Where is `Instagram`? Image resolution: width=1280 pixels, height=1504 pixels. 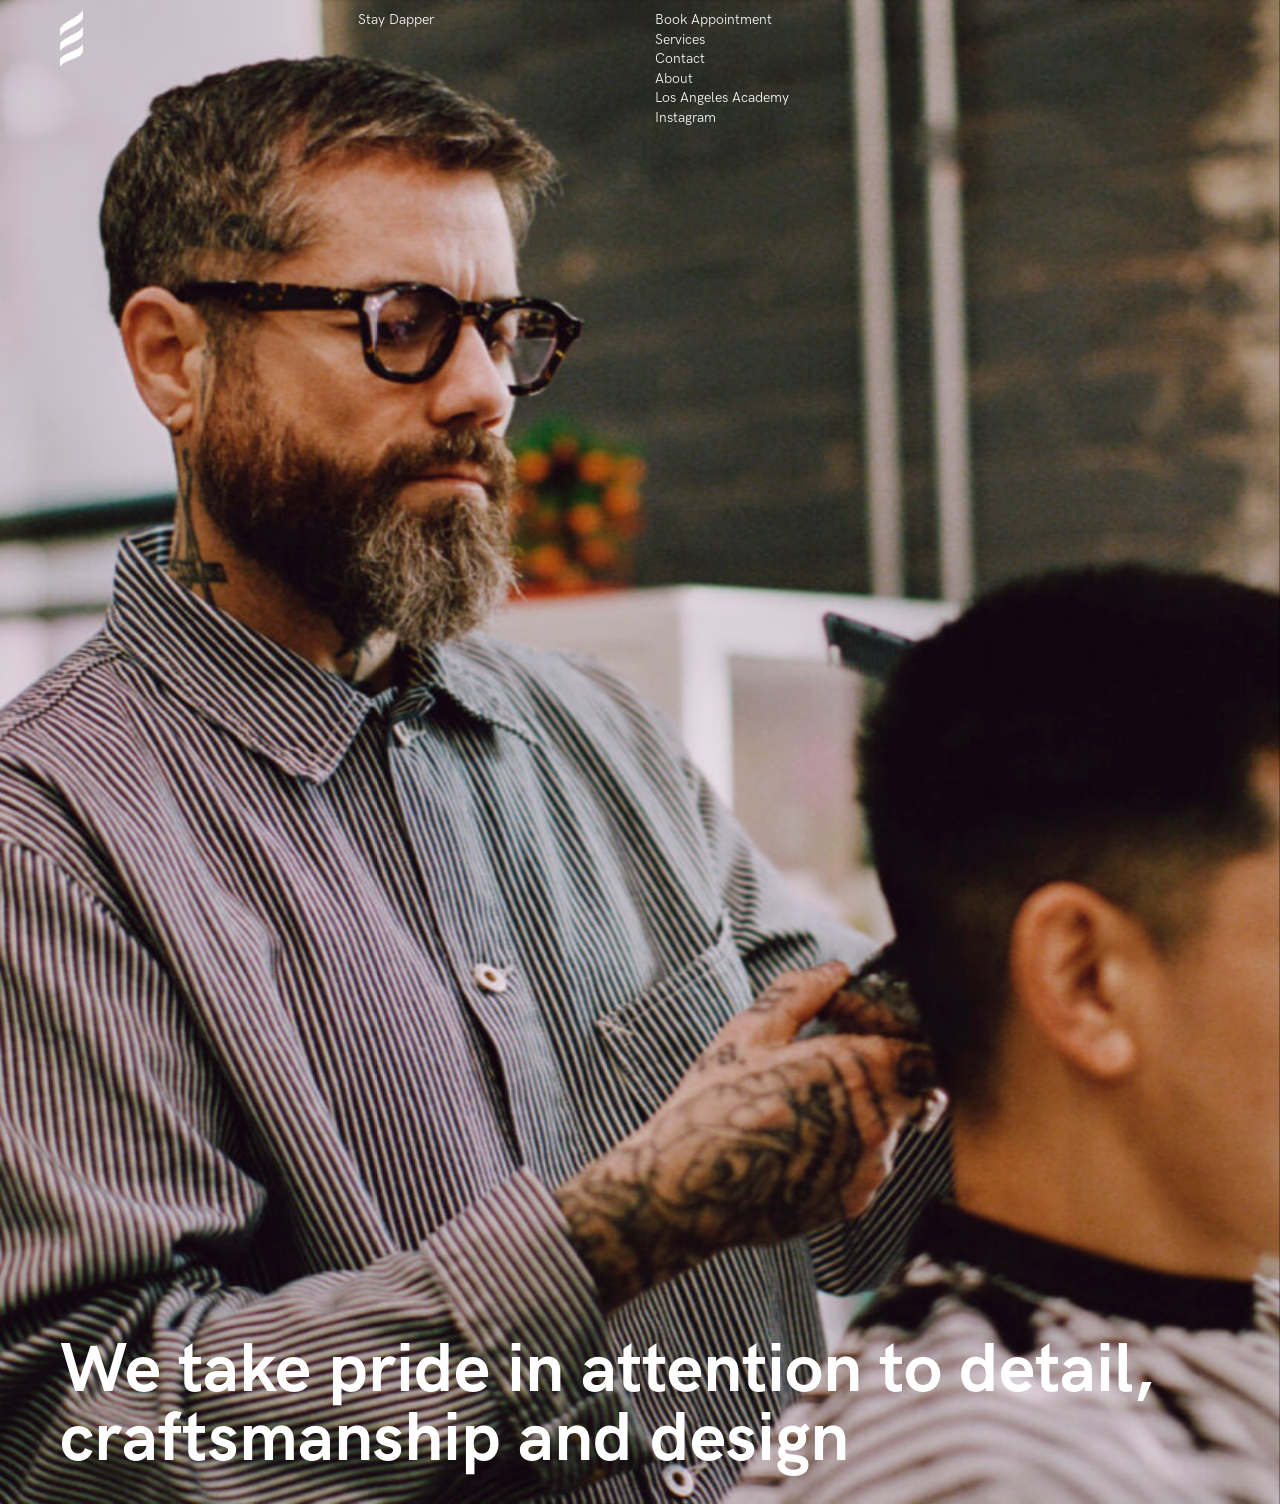
Instagram is located at coordinates (685, 117).